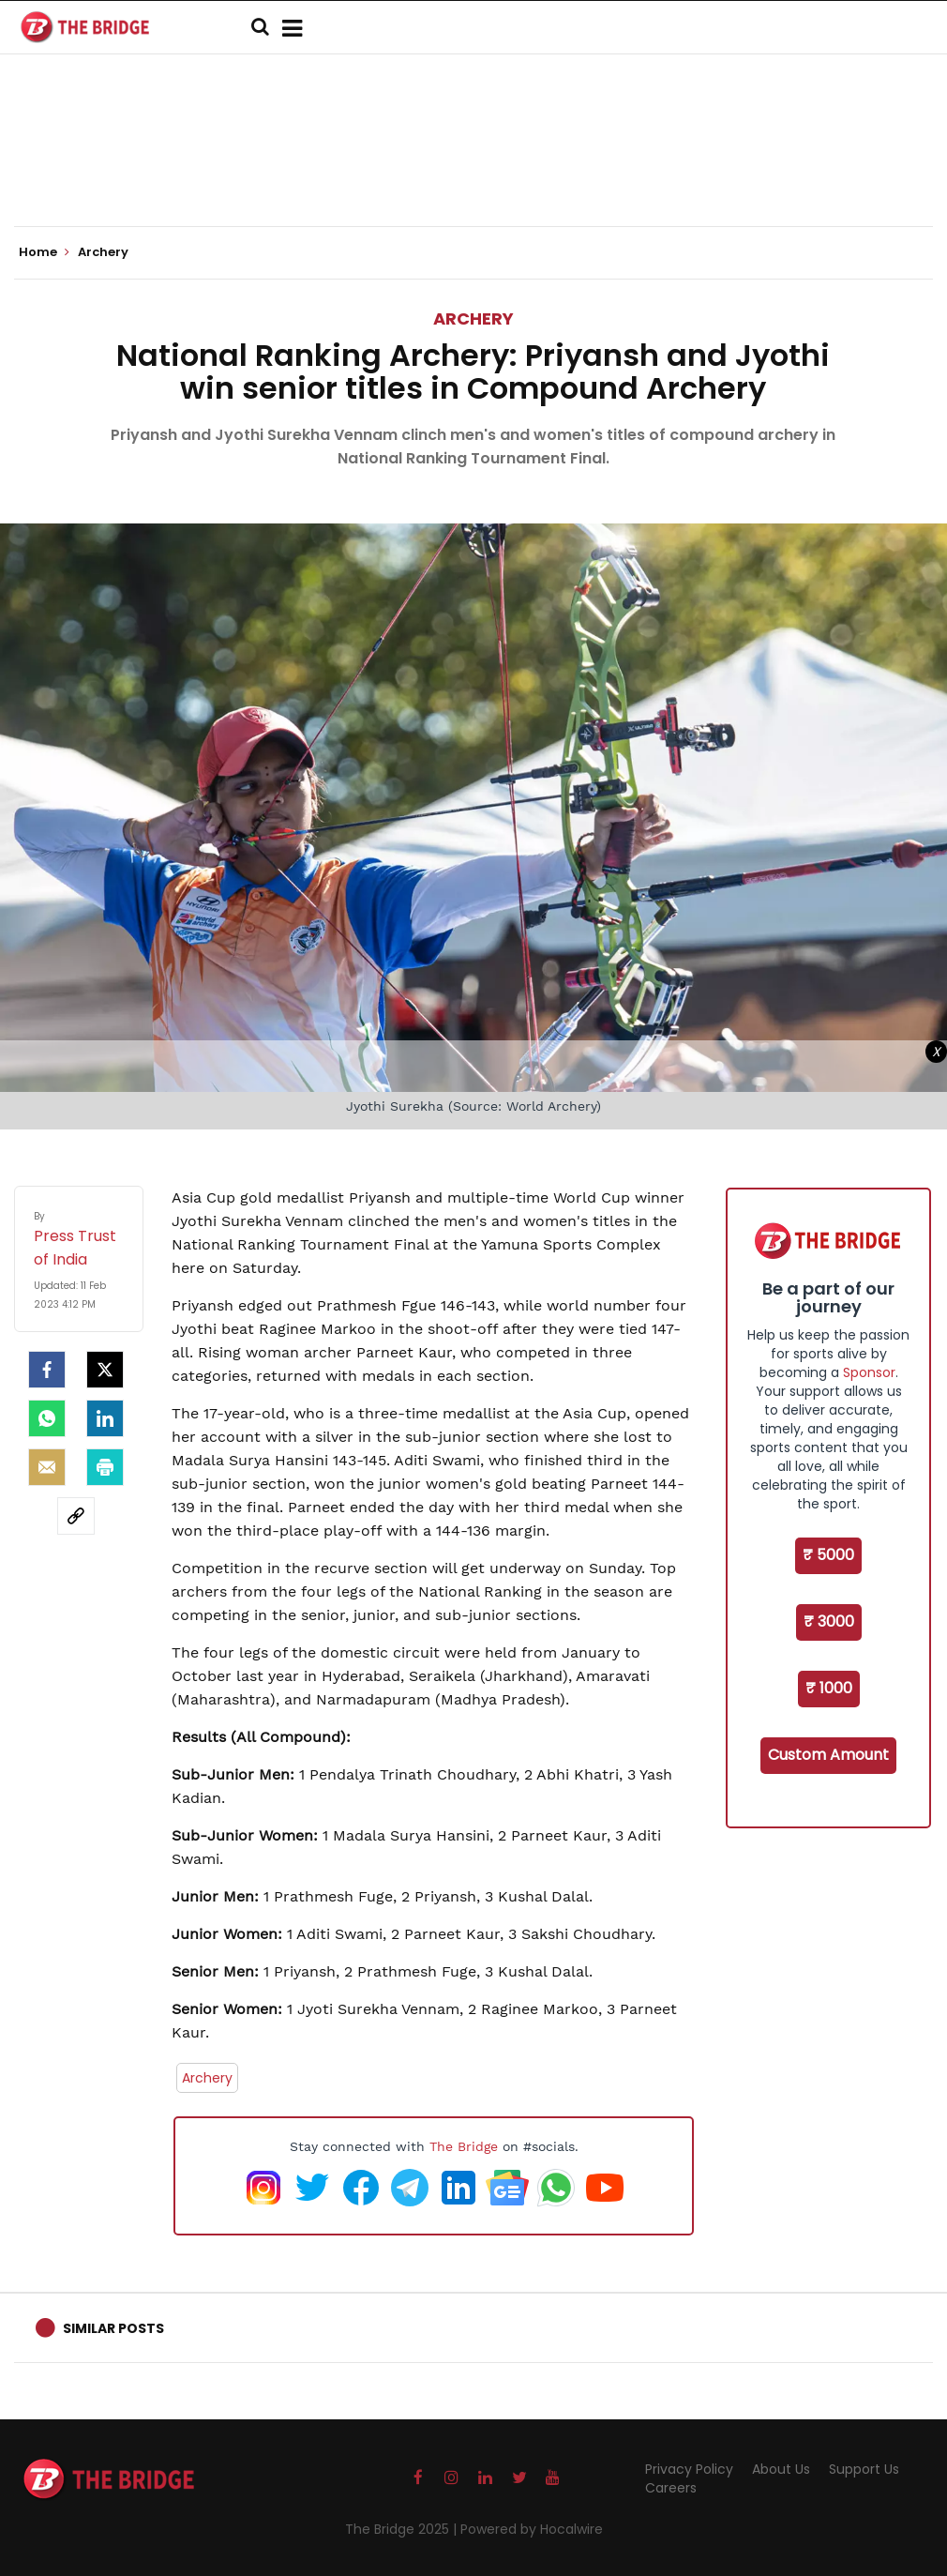  I want to click on The Bridge, so click(463, 2146).